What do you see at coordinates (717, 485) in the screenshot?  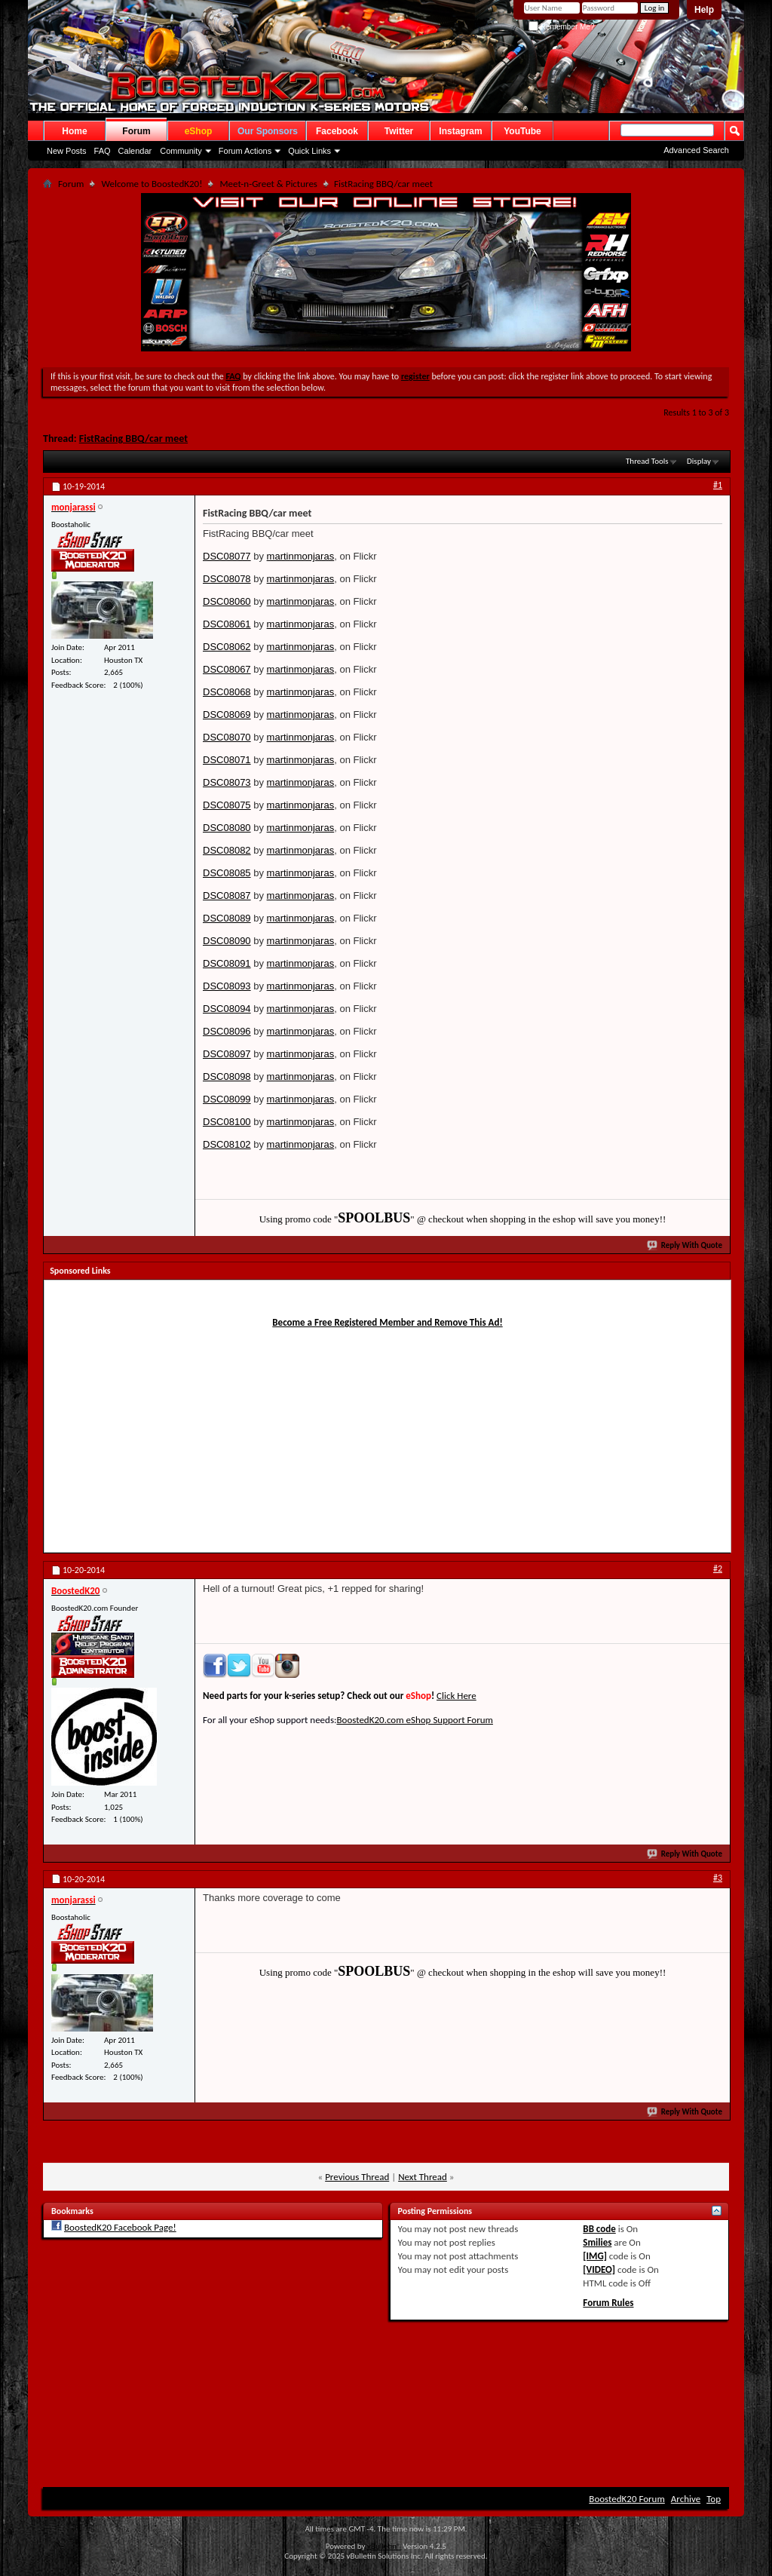 I see `#1` at bounding box center [717, 485].